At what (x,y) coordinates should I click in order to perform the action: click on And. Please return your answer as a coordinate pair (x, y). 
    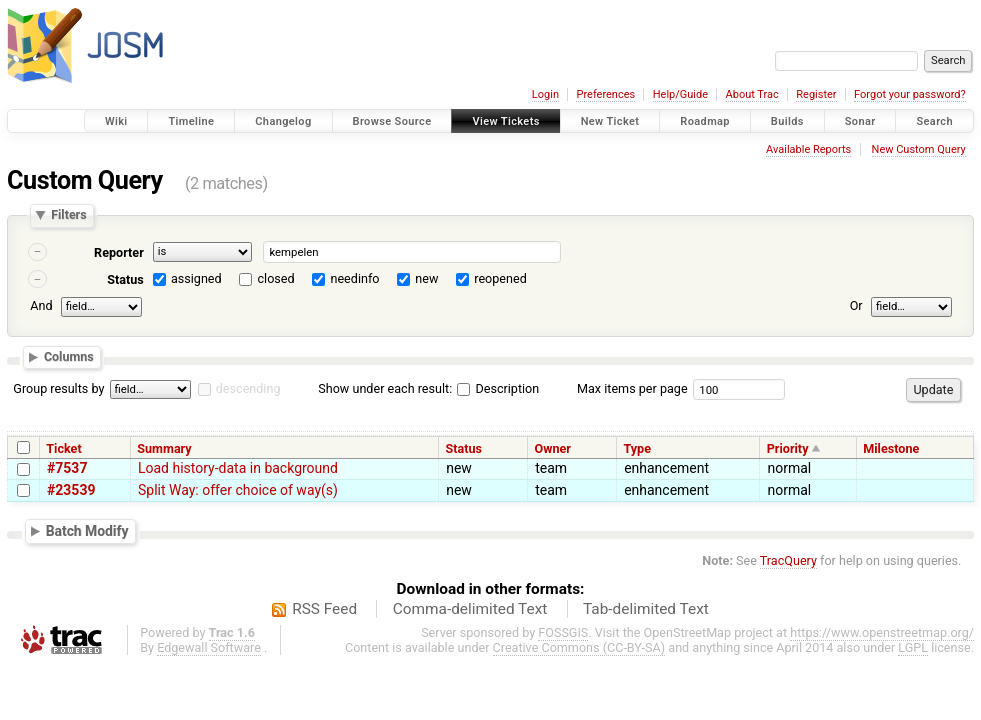
    Looking at the image, I should click on (41, 305).